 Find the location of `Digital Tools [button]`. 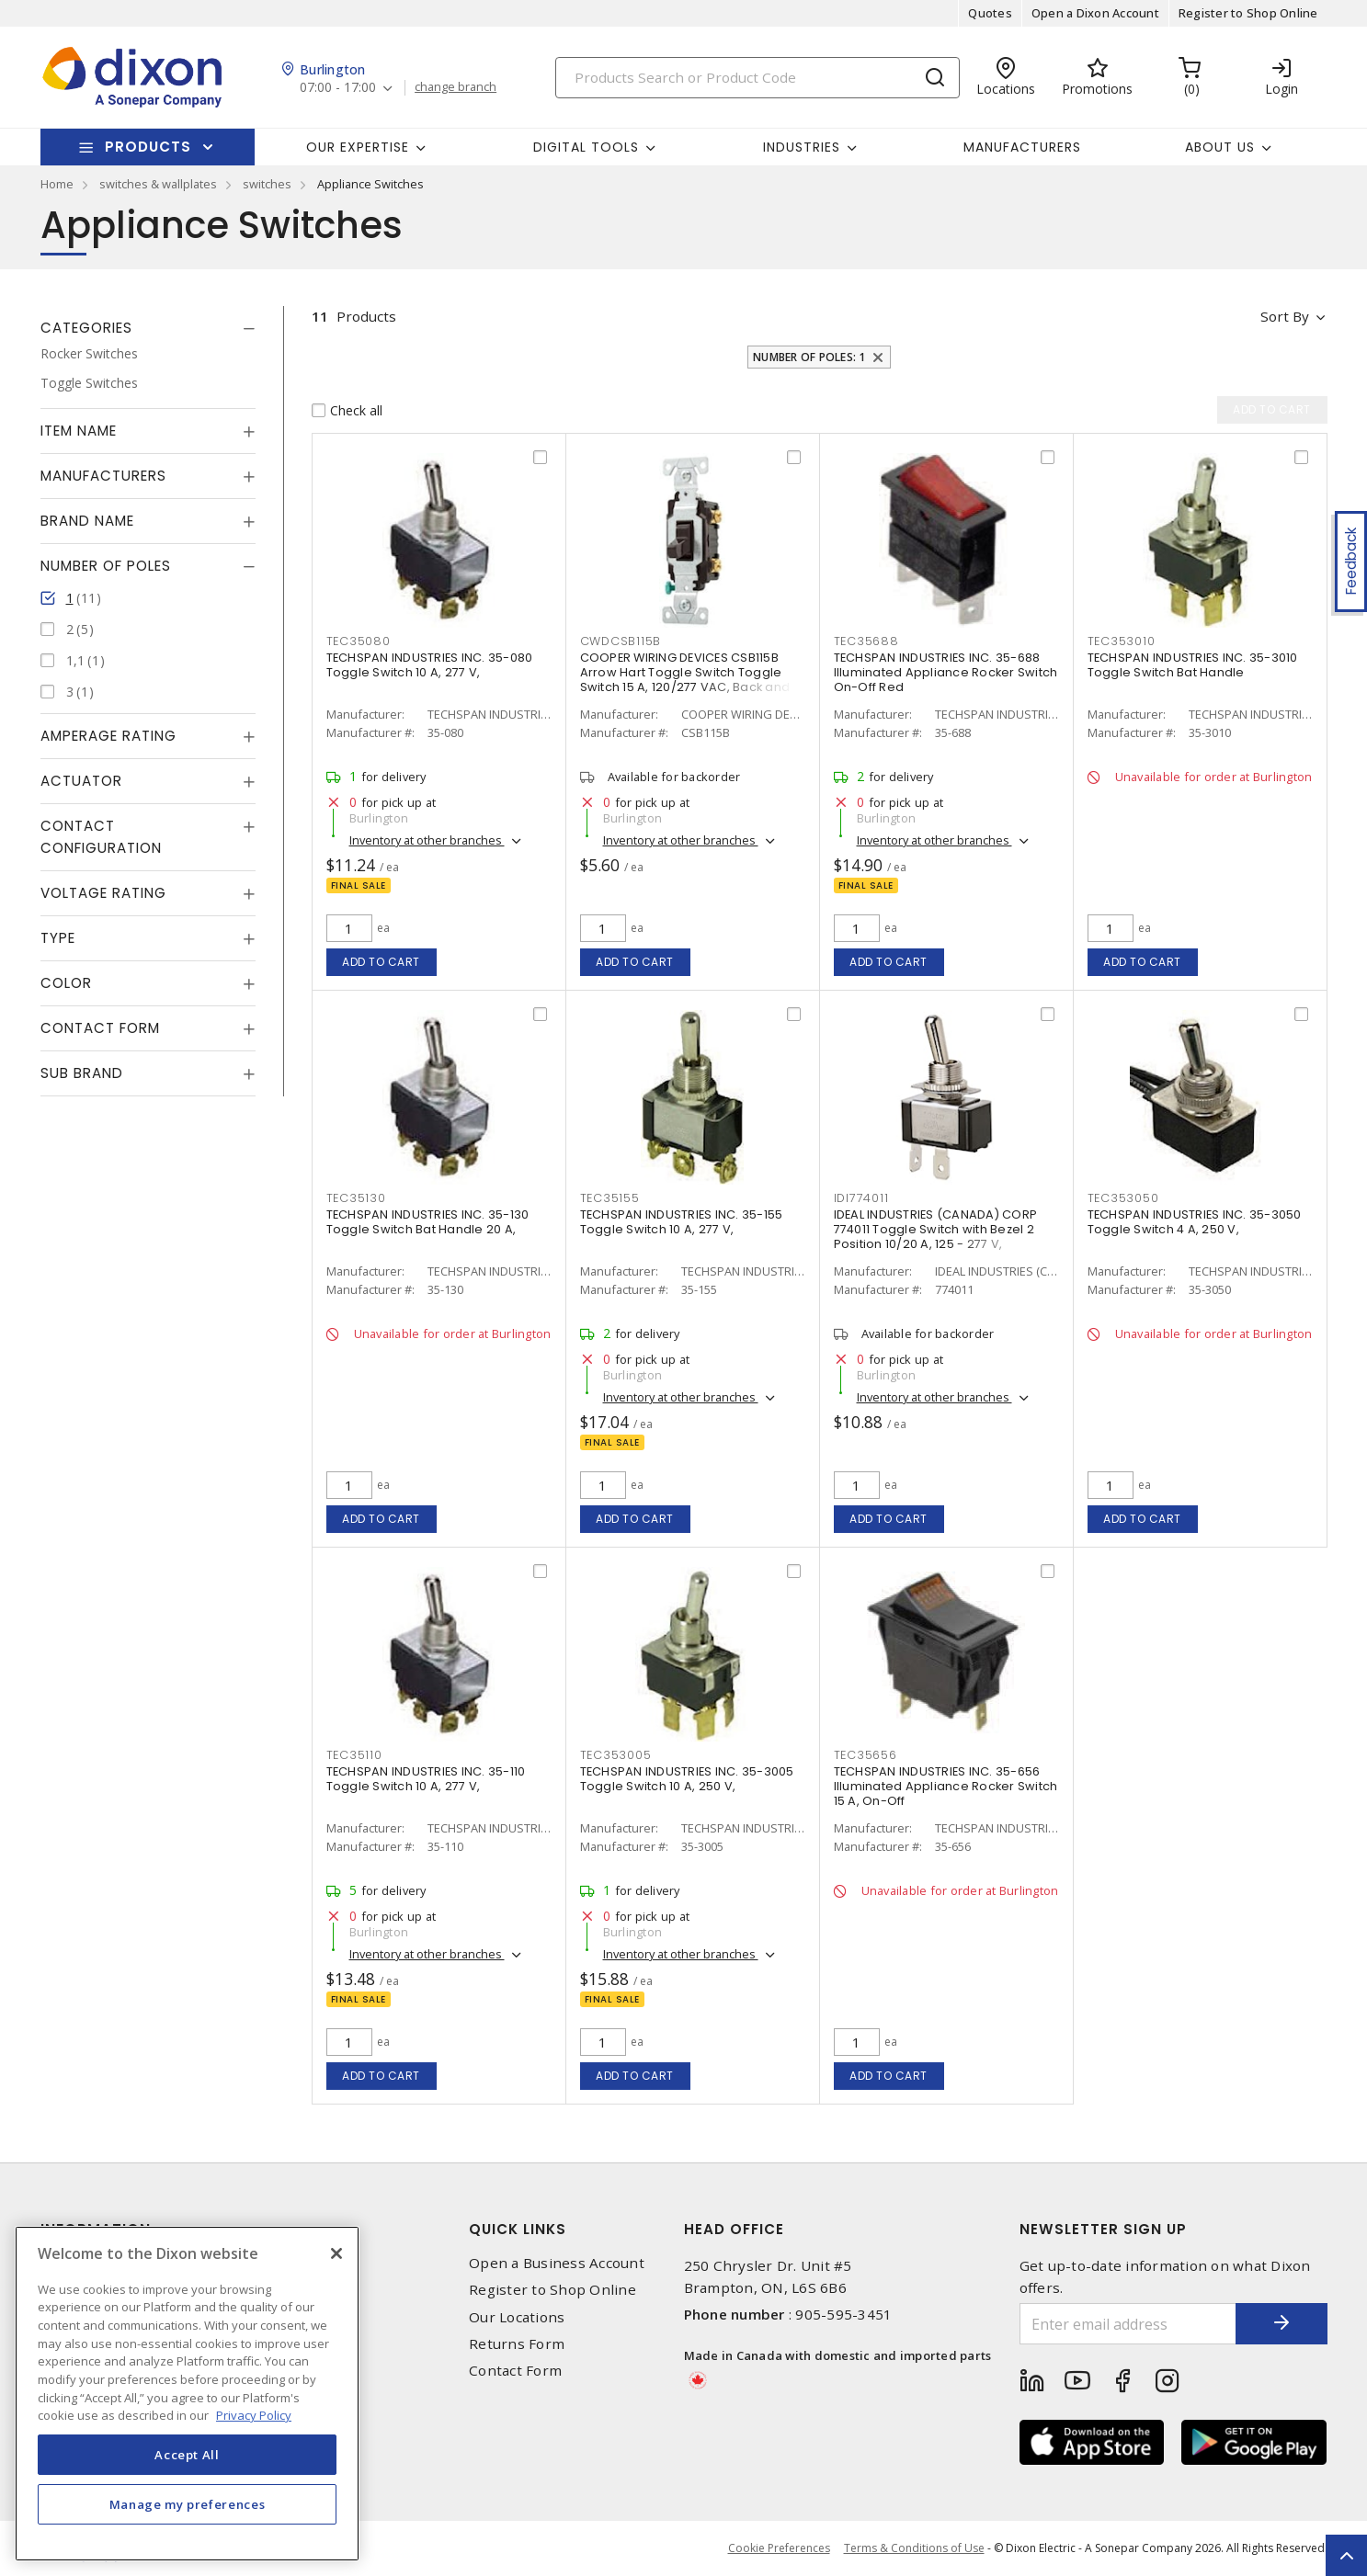

Digital Tools [button] is located at coordinates (586, 147).